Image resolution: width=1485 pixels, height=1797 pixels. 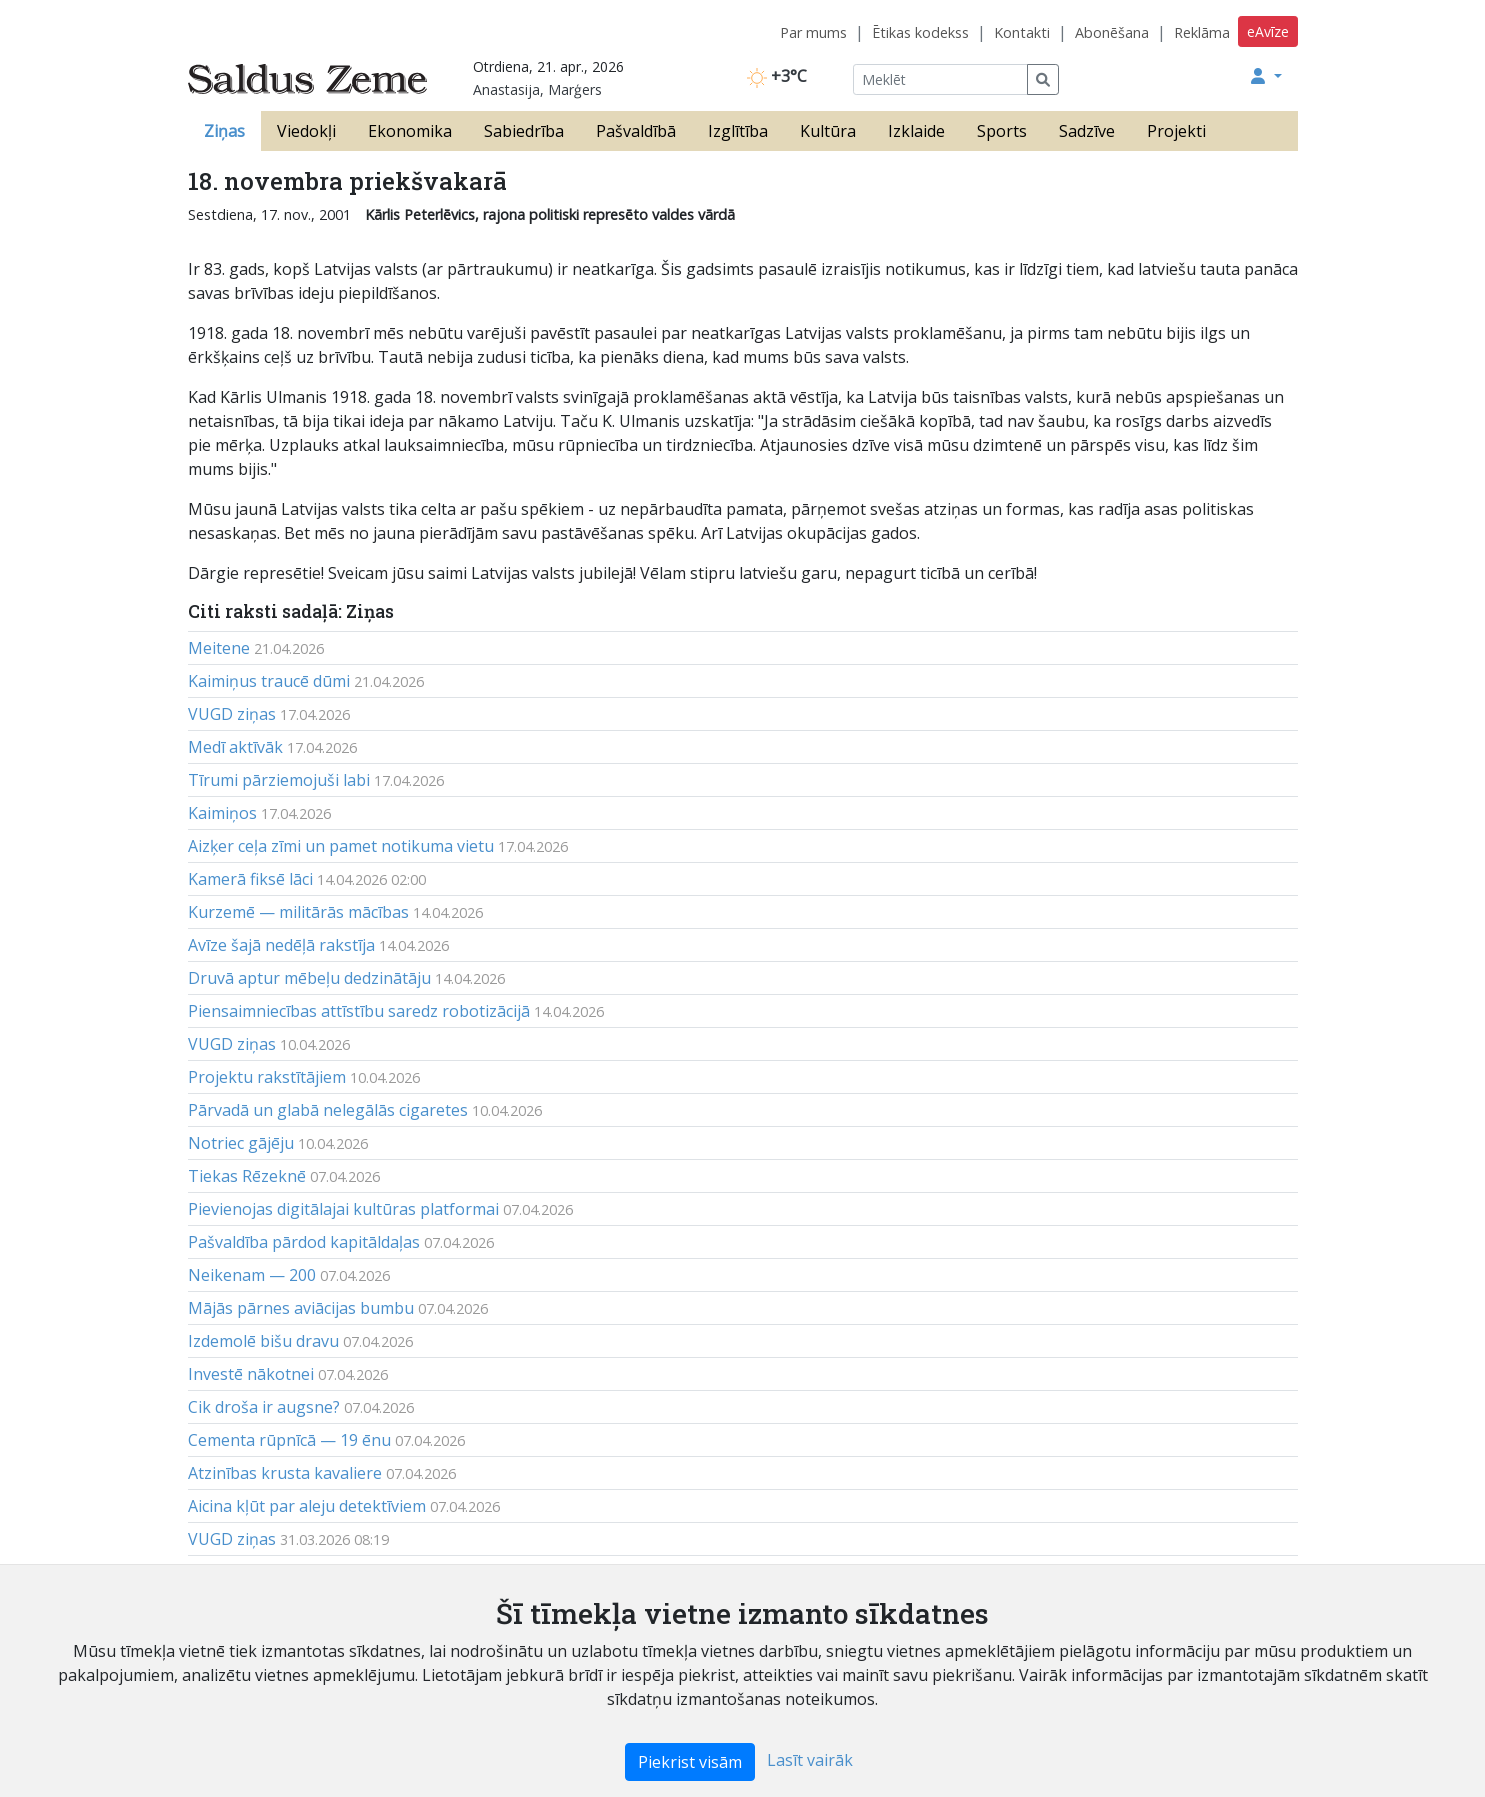 I want to click on Medī aktīvāk, so click(x=235, y=747).